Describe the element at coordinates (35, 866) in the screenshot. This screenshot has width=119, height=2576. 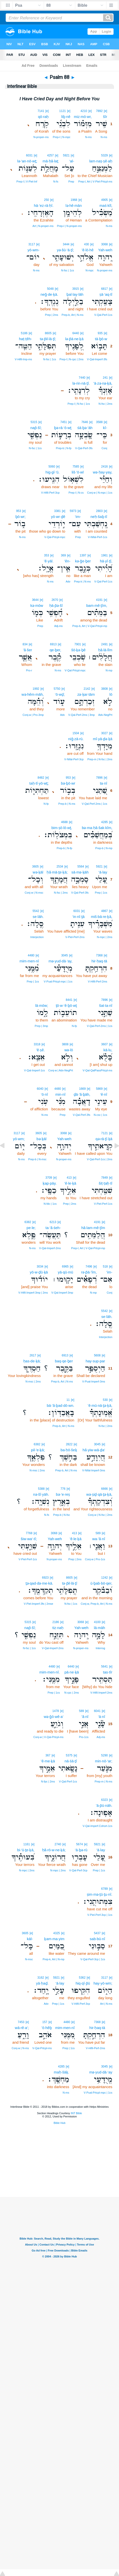
I see `3605` at that location.